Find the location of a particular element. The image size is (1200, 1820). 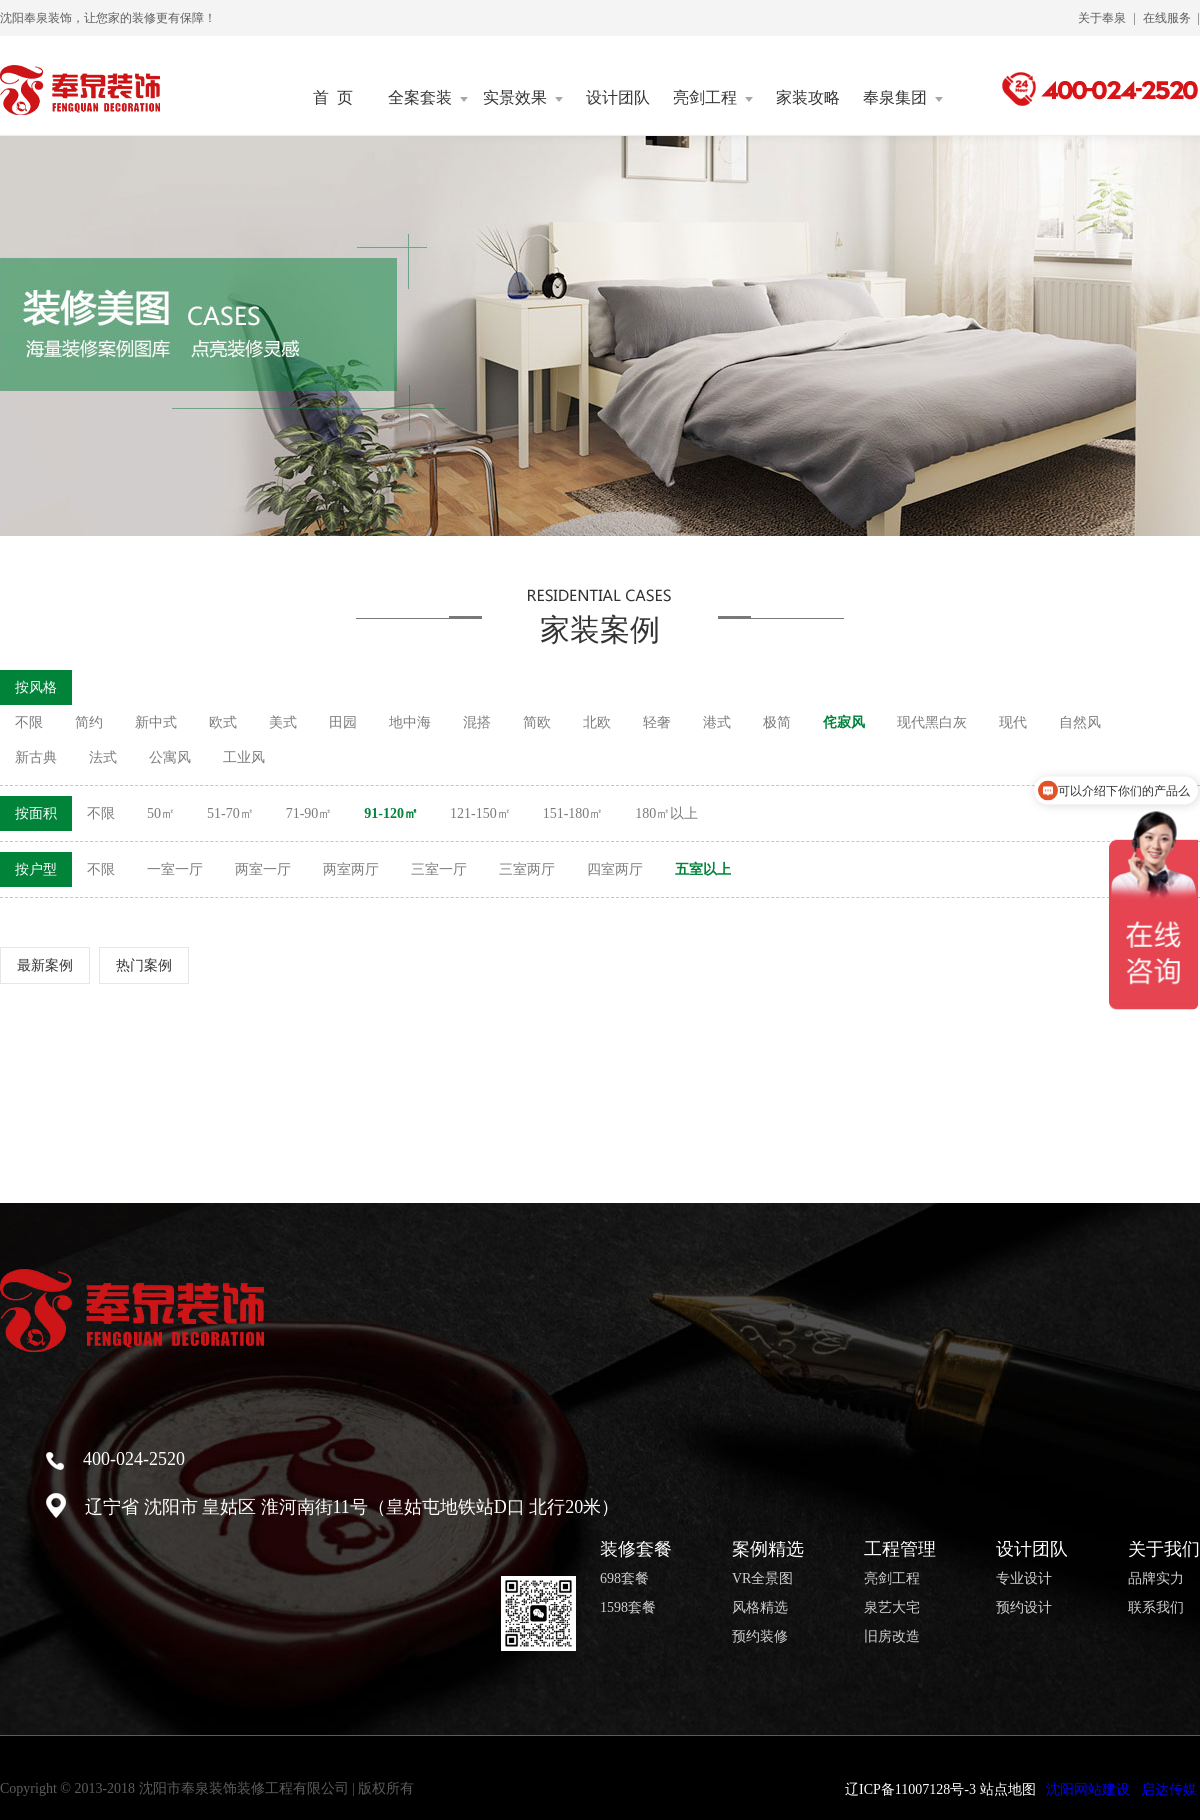

港式 is located at coordinates (717, 722).